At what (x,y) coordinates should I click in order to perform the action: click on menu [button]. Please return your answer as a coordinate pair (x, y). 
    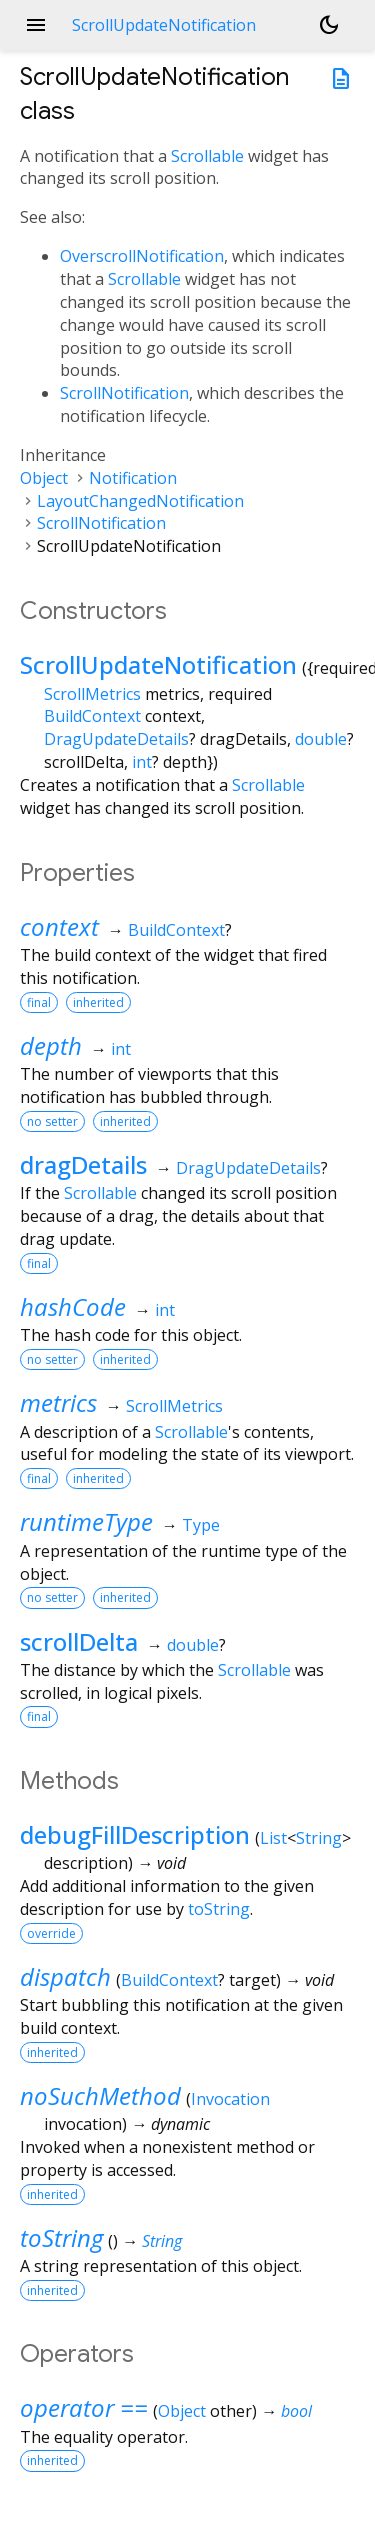
    Looking at the image, I should click on (36, 25).